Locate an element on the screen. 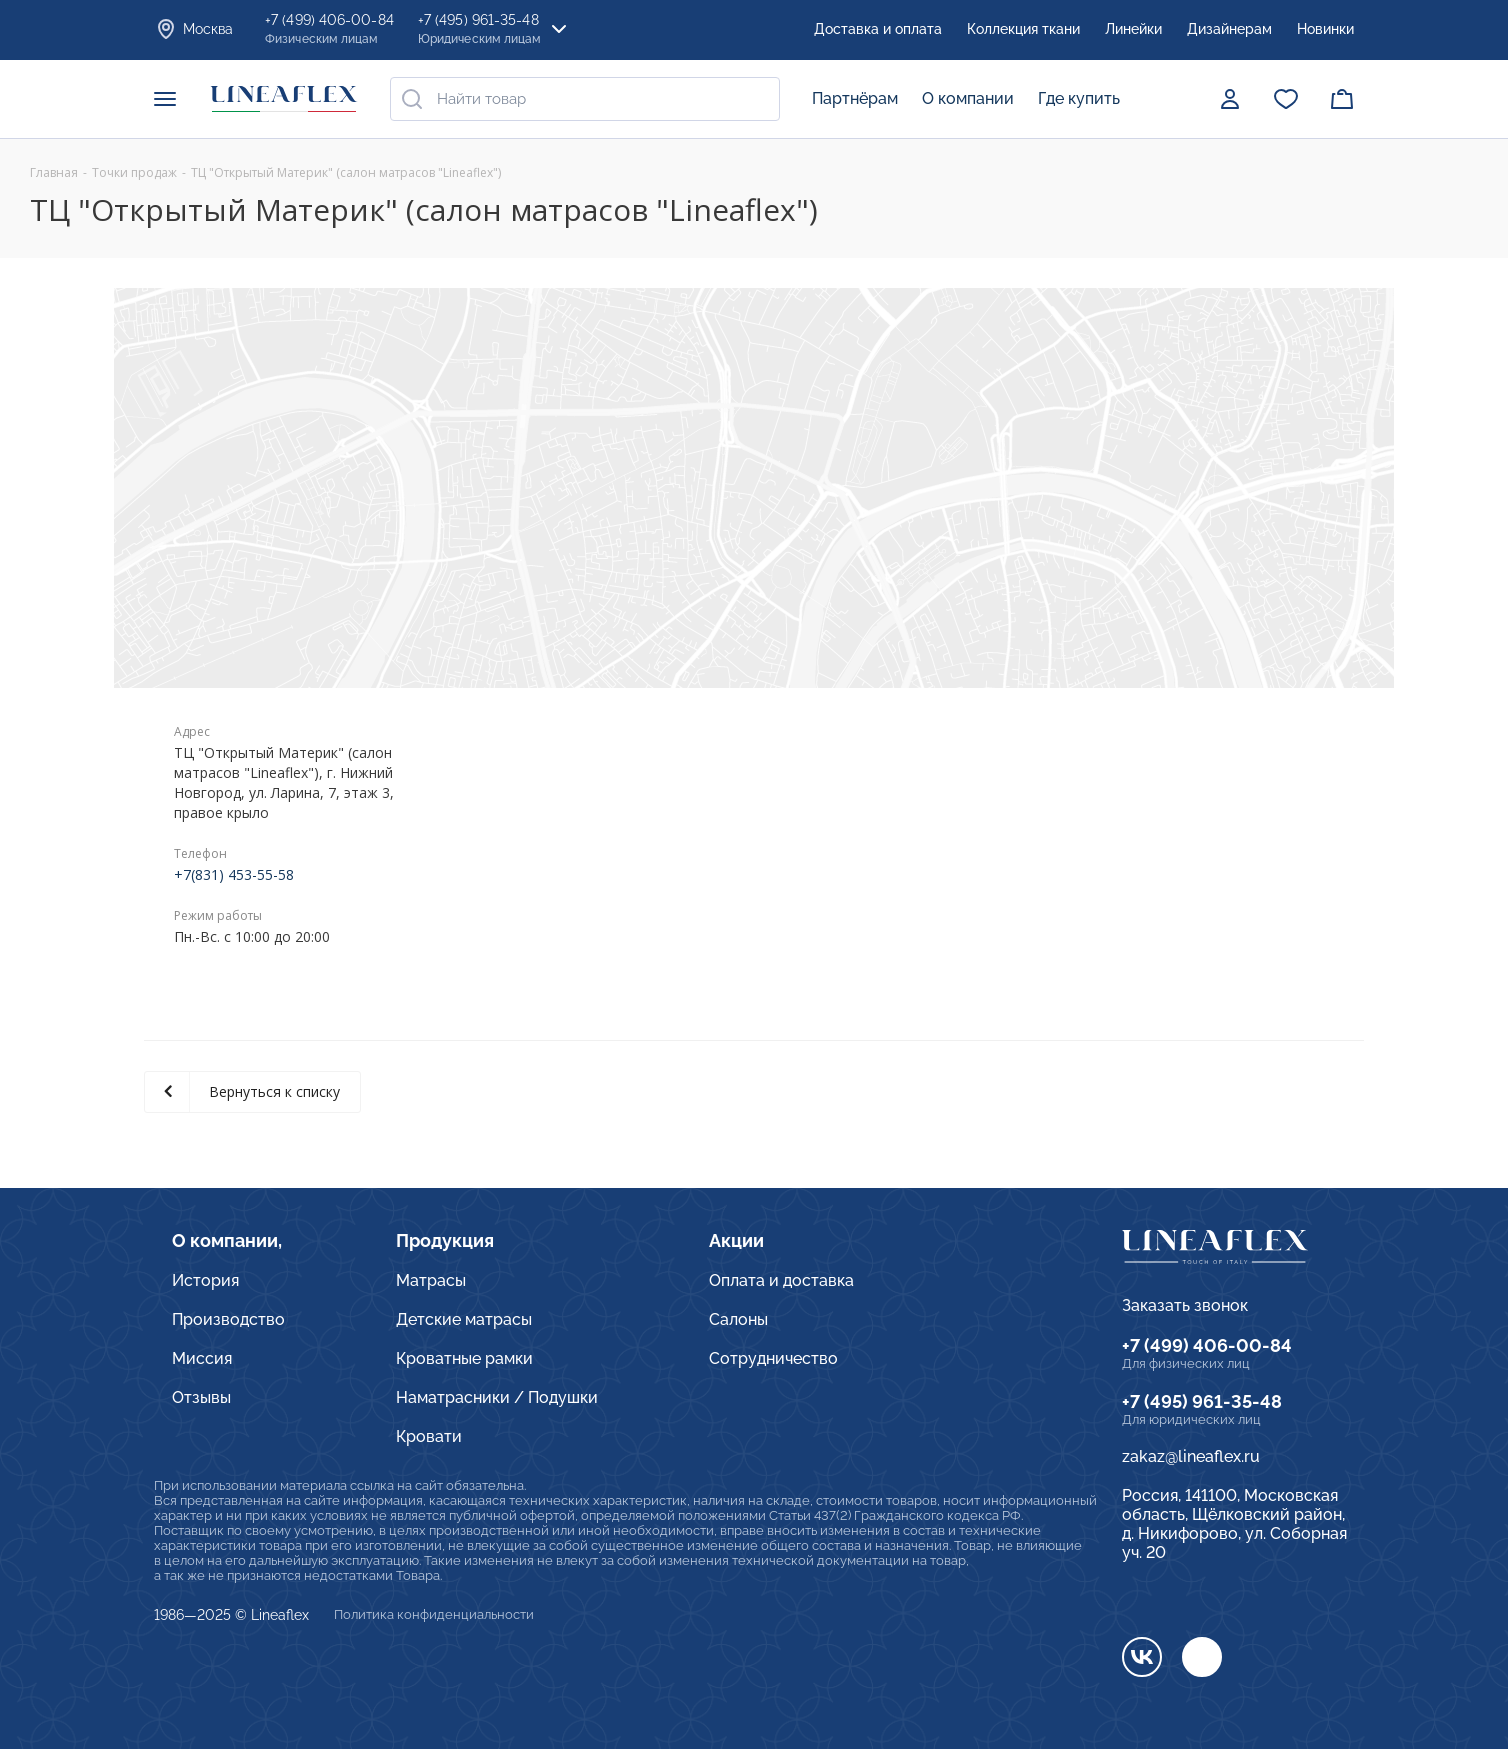 The height and width of the screenshot is (1749, 1508). Заказать звонок is located at coordinates (1185, 1305).